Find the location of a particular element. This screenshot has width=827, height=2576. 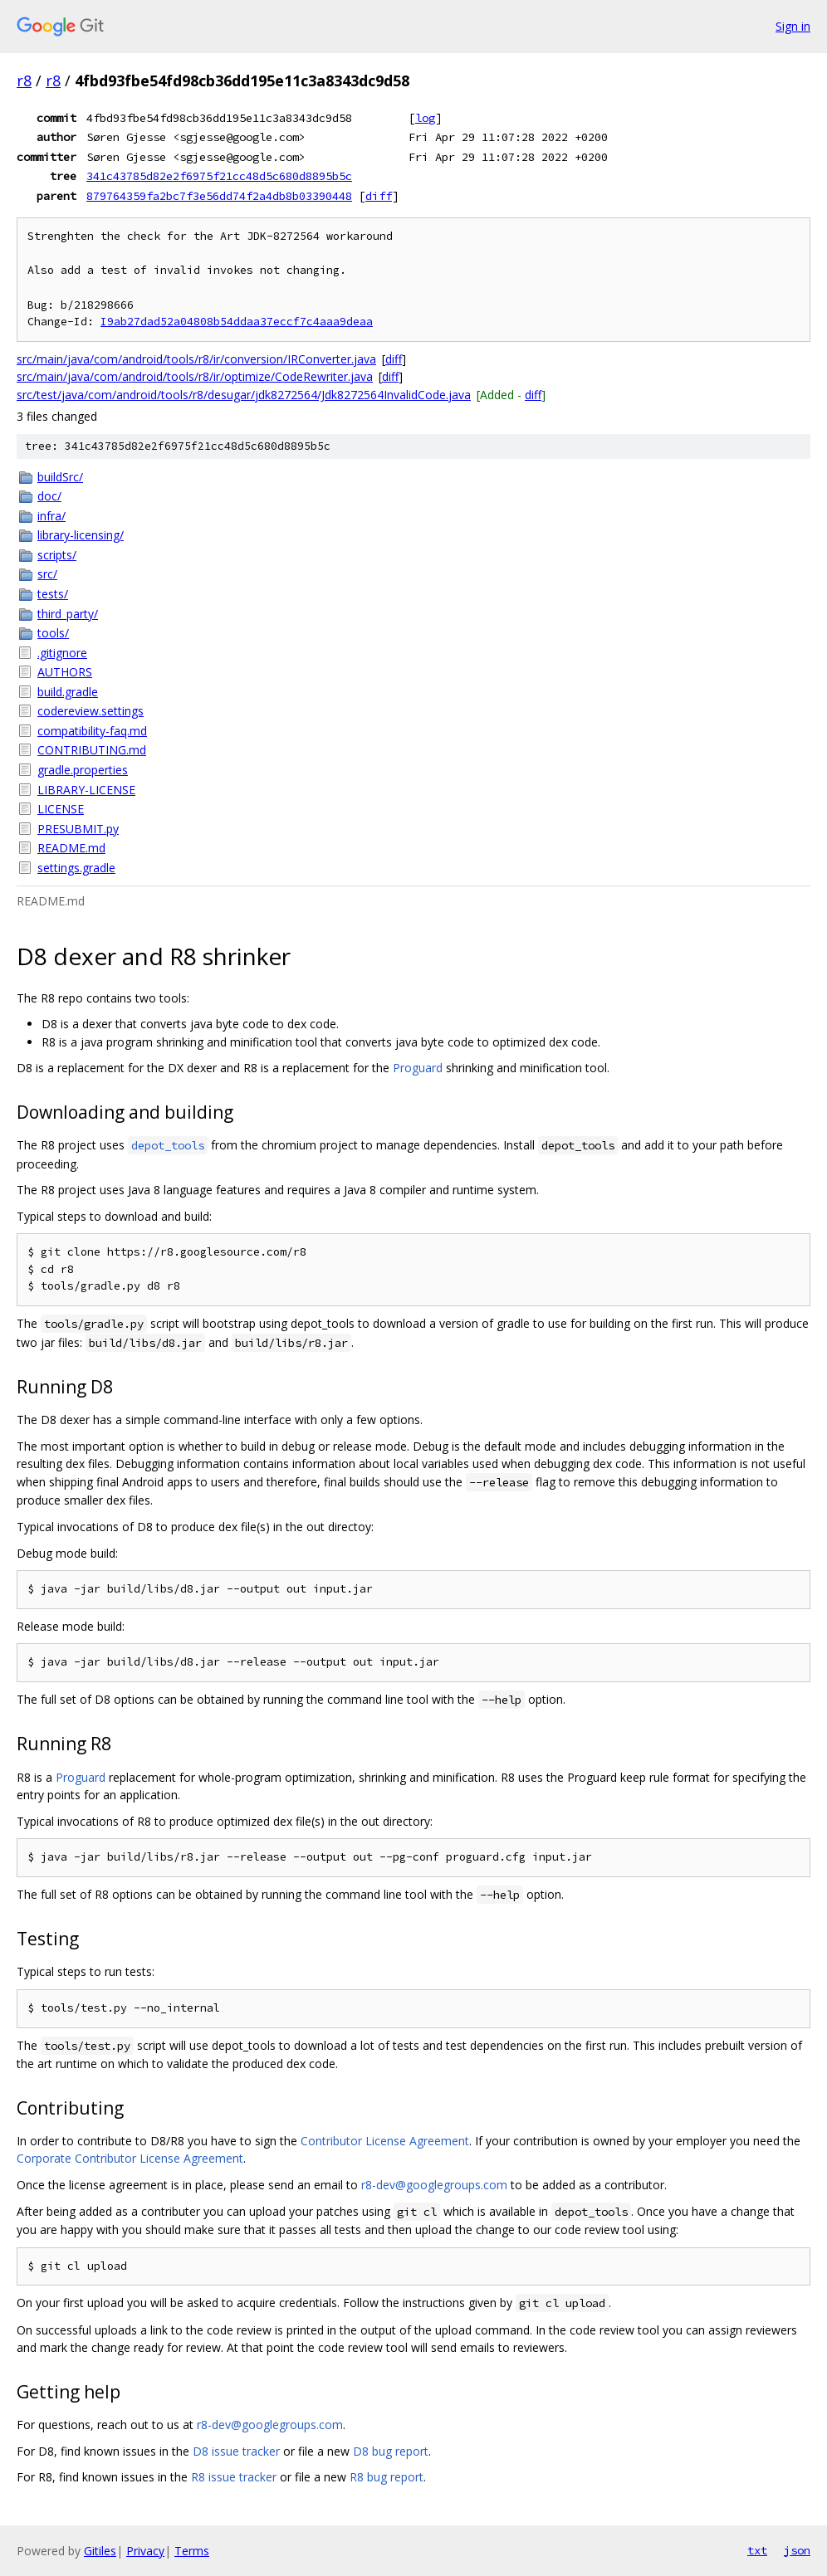

Gitiles is located at coordinates (100, 2551).